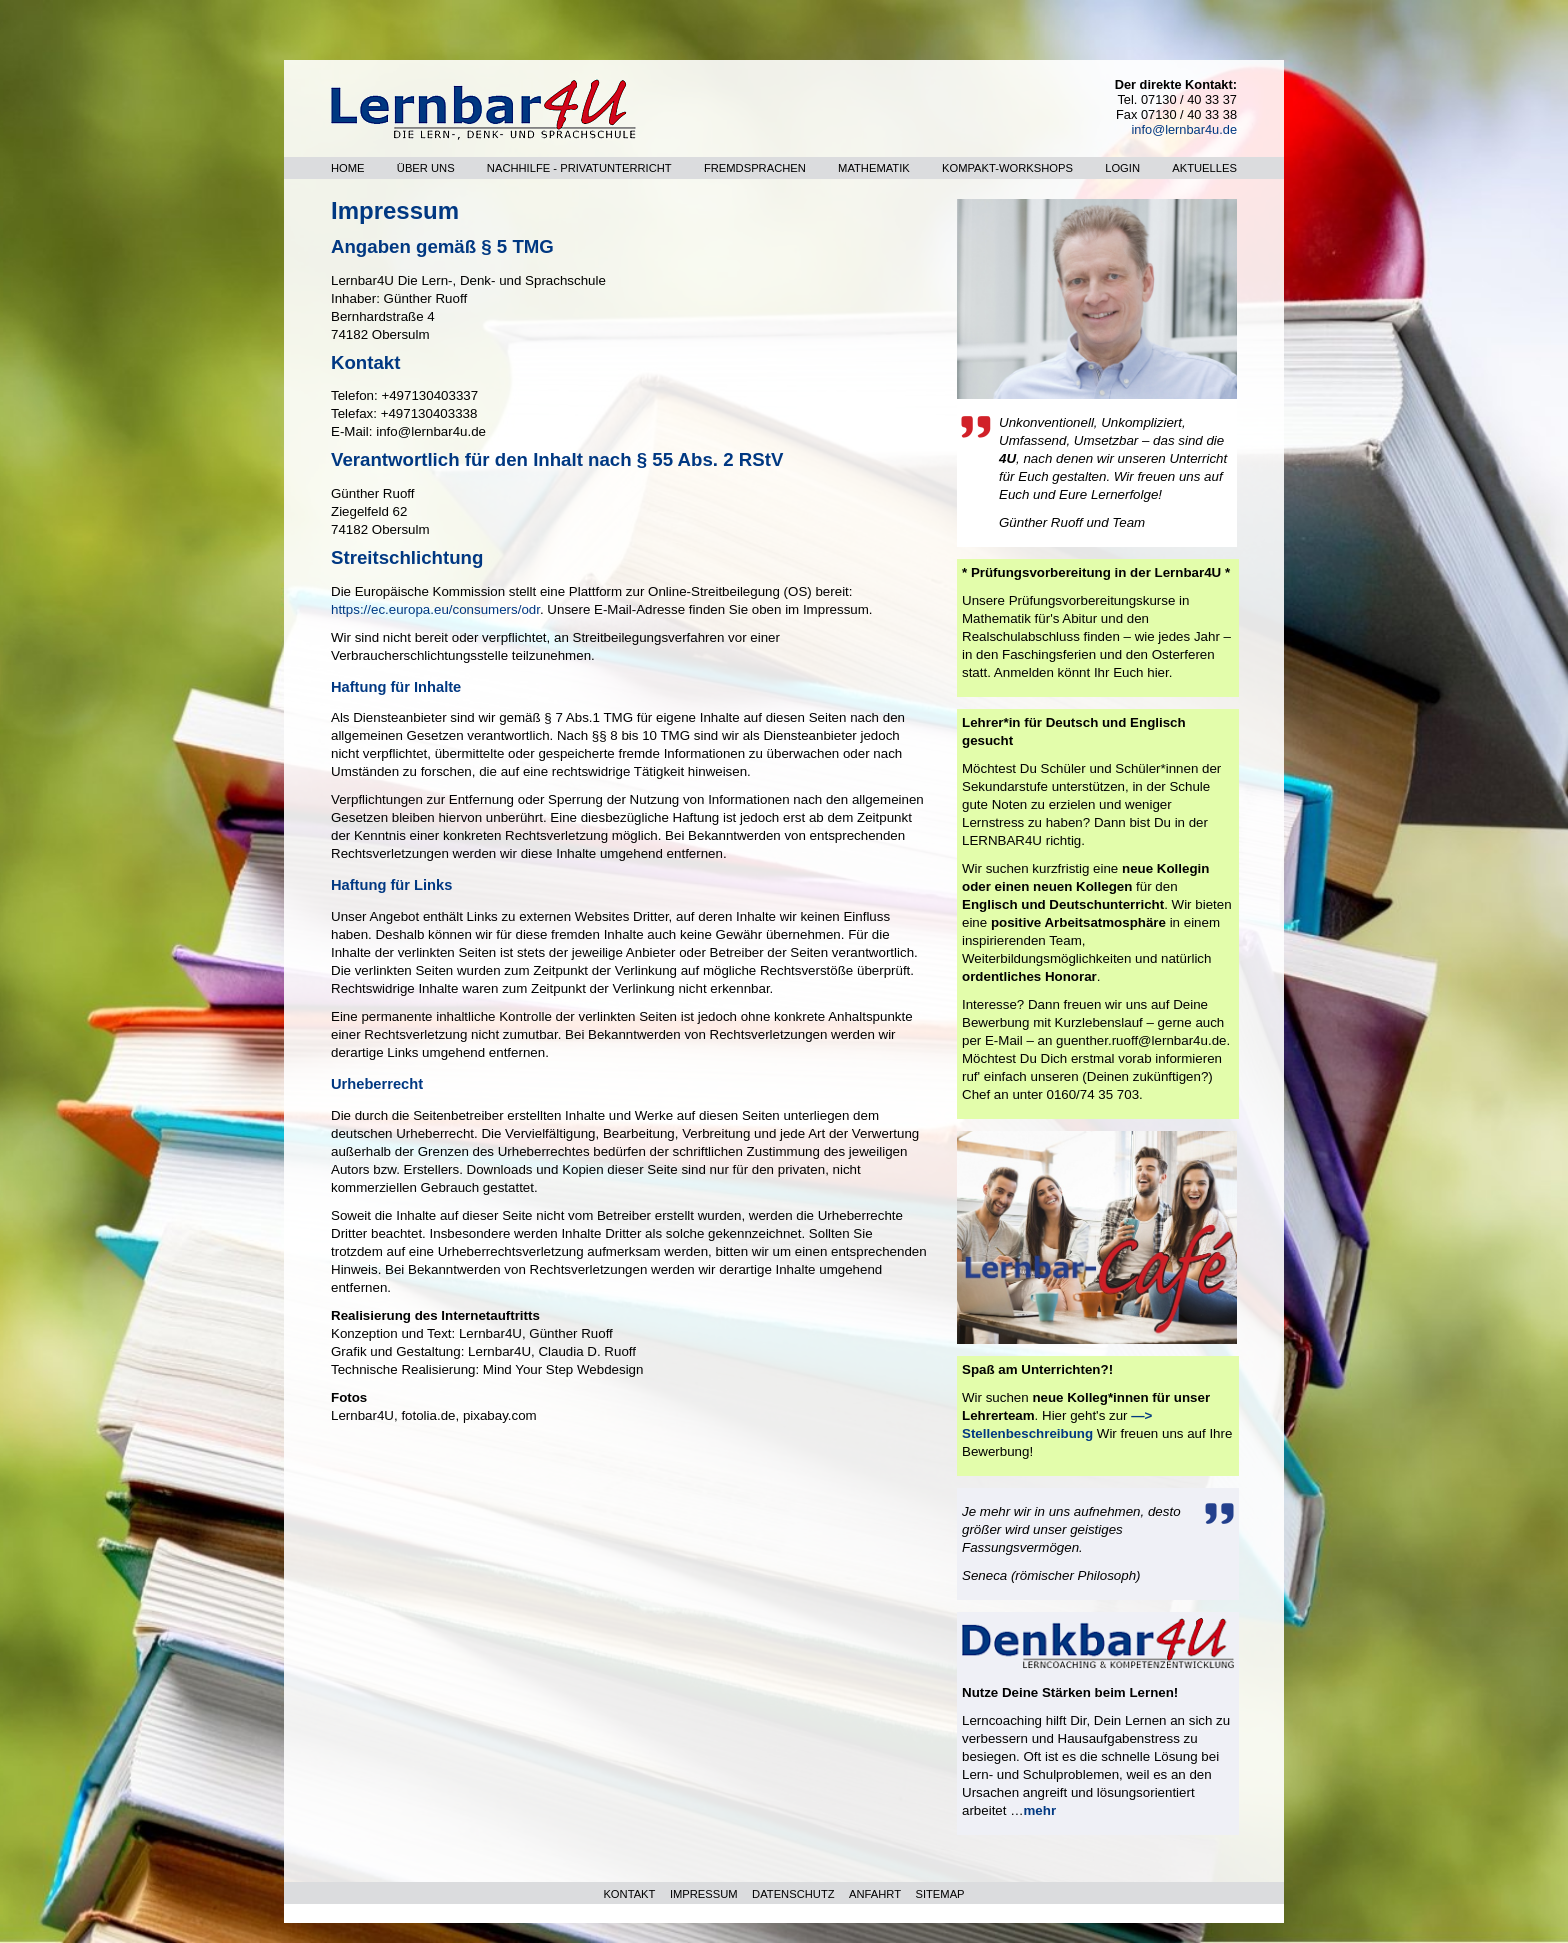 The height and width of the screenshot is (1943, 1568). What do you see at coordinates (755, 168) in the screenshot?
I see `Fremdsprachen` at bounding box center [755, 168].